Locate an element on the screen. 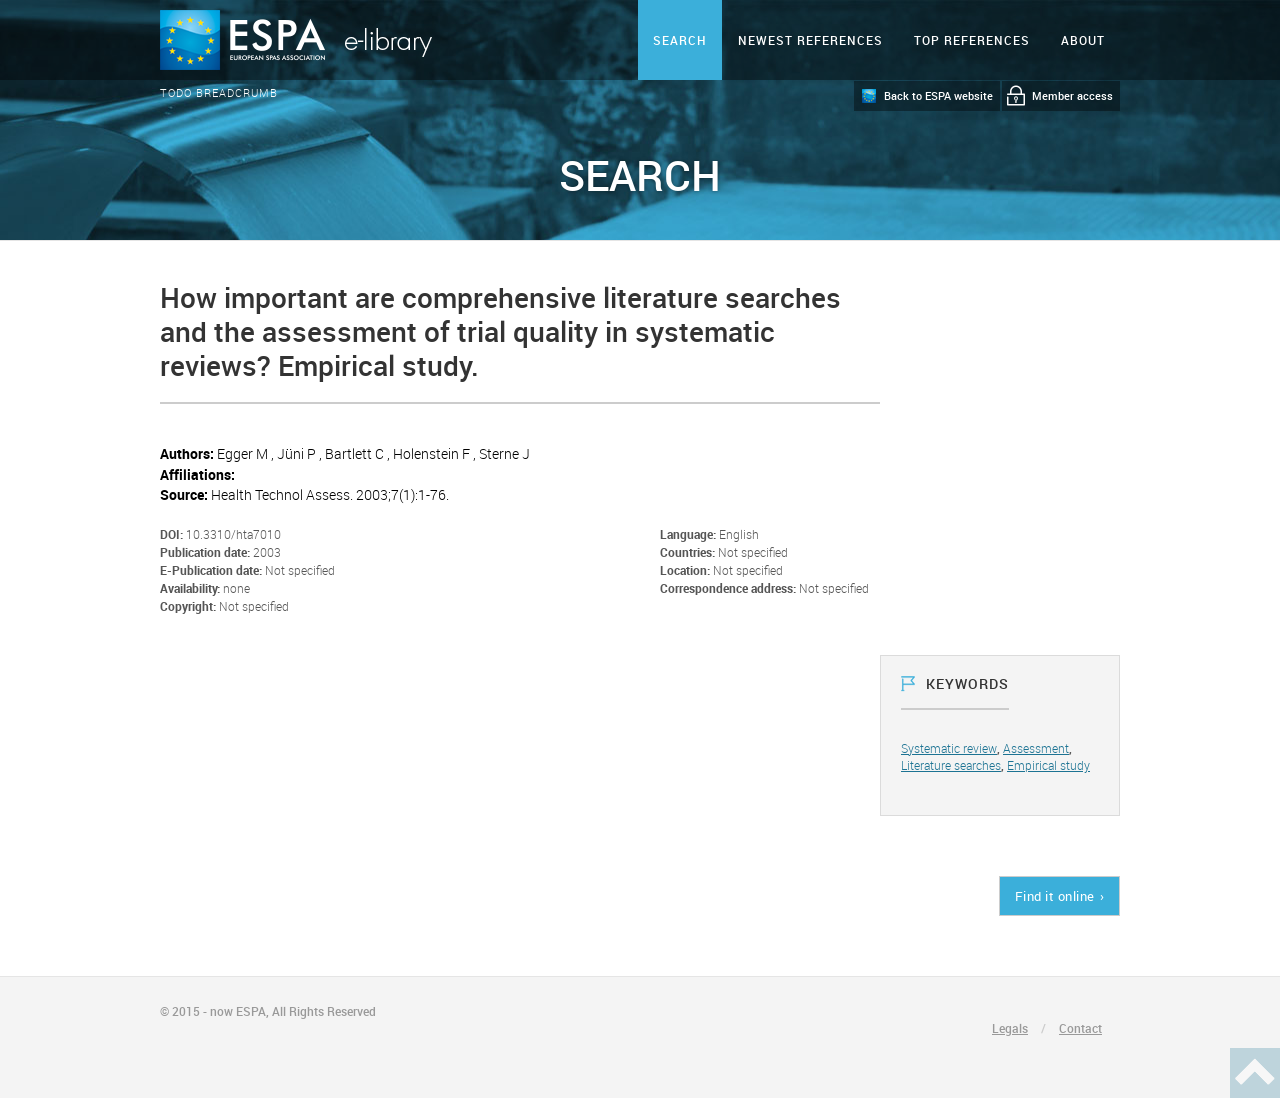 The height and width of the screenshot is (1098, 1280). Find it online is located at coordinates (1055, 896).